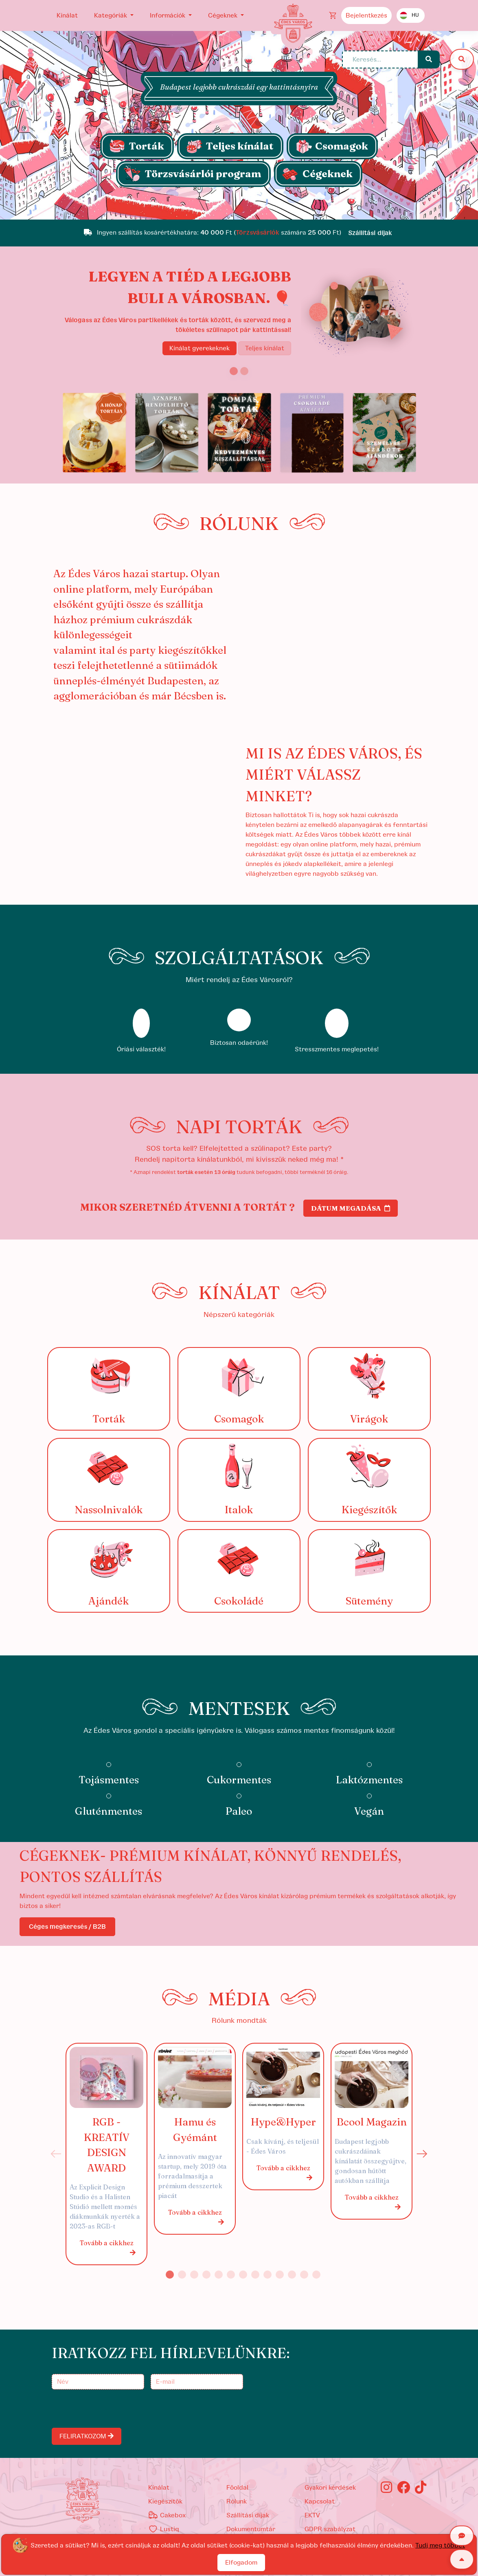 The image size is (478, 2576). What do you see at coordinates (243, 2274) in the screenshot?
I see `7 [tab]` at bounding box center [243, 2274].